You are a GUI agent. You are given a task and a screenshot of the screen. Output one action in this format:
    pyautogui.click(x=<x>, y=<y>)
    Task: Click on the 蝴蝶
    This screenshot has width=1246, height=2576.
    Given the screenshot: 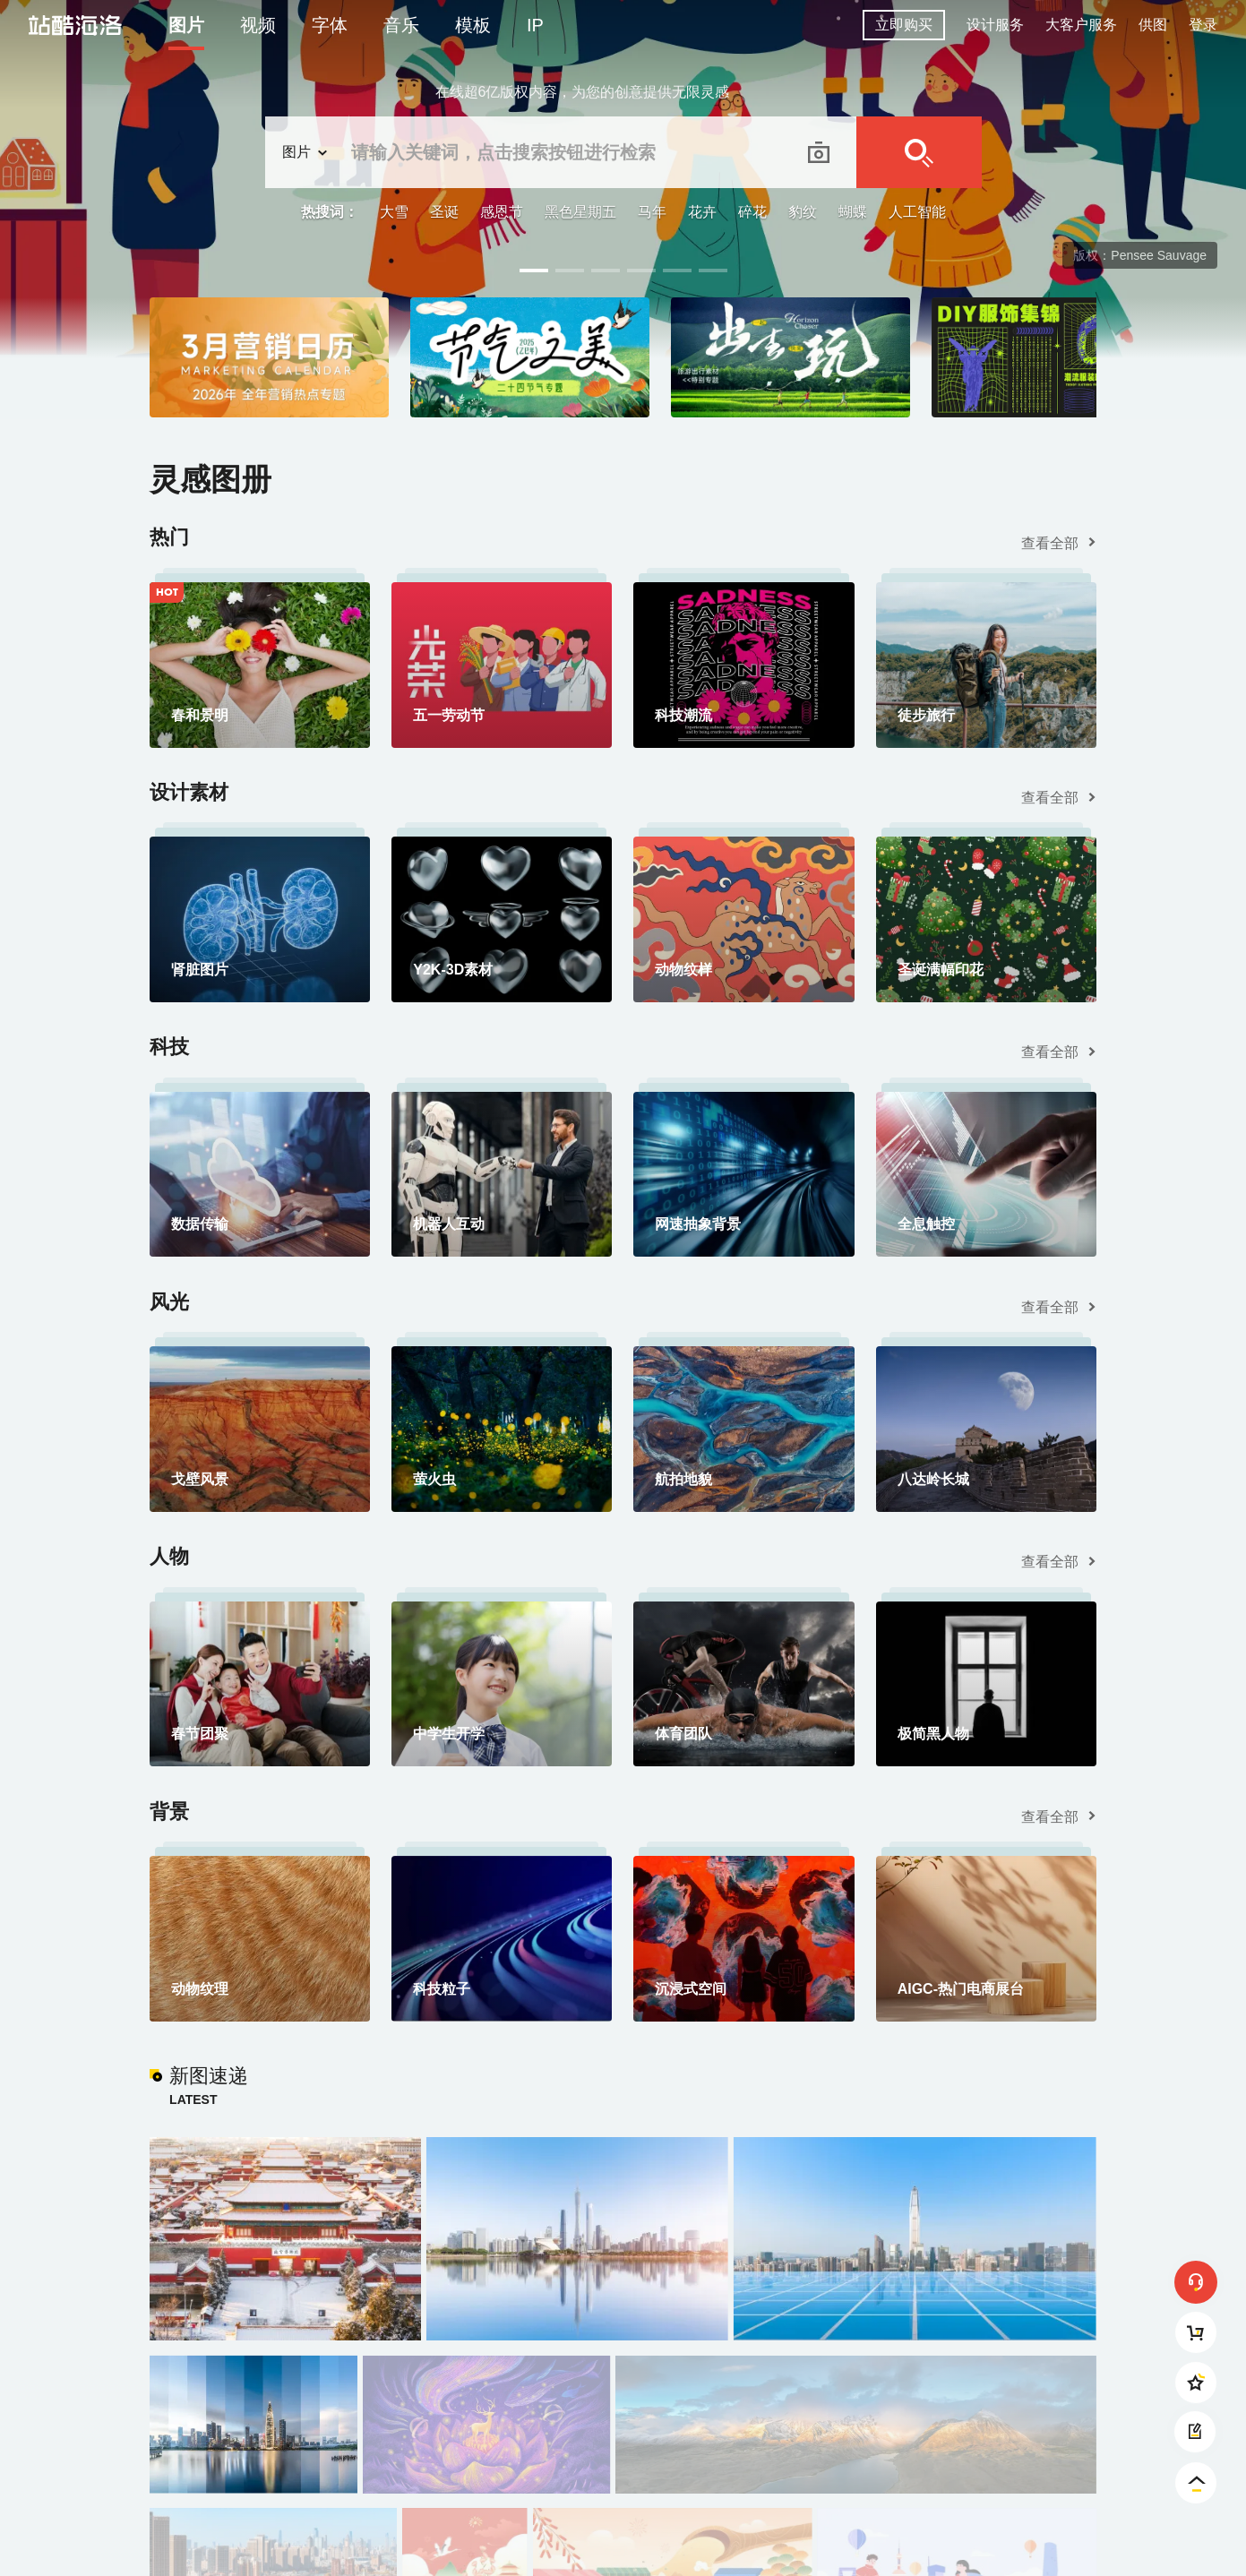 What is the action you would take?
    pyautogui.click(x=852, y=211)
    